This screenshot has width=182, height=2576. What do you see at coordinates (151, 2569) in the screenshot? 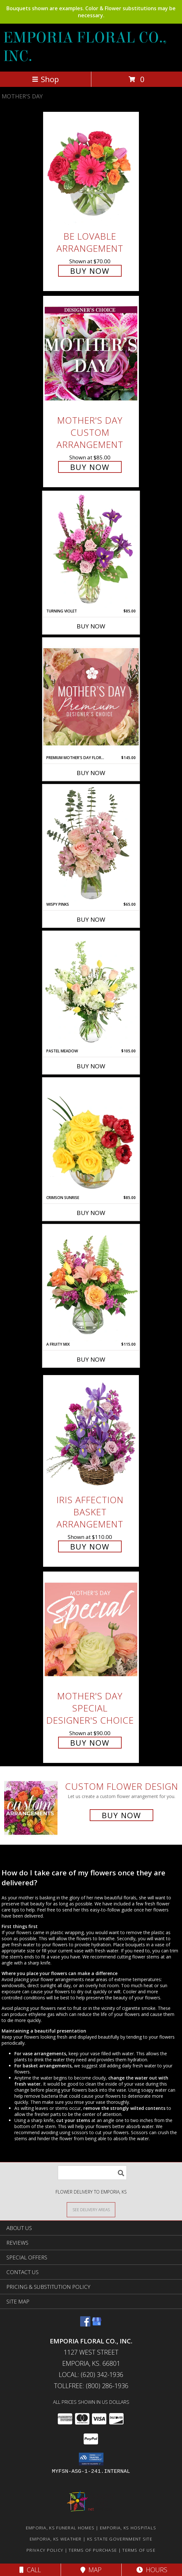
I see `Hours [See Hours]` at bounding box center [151, 2569].